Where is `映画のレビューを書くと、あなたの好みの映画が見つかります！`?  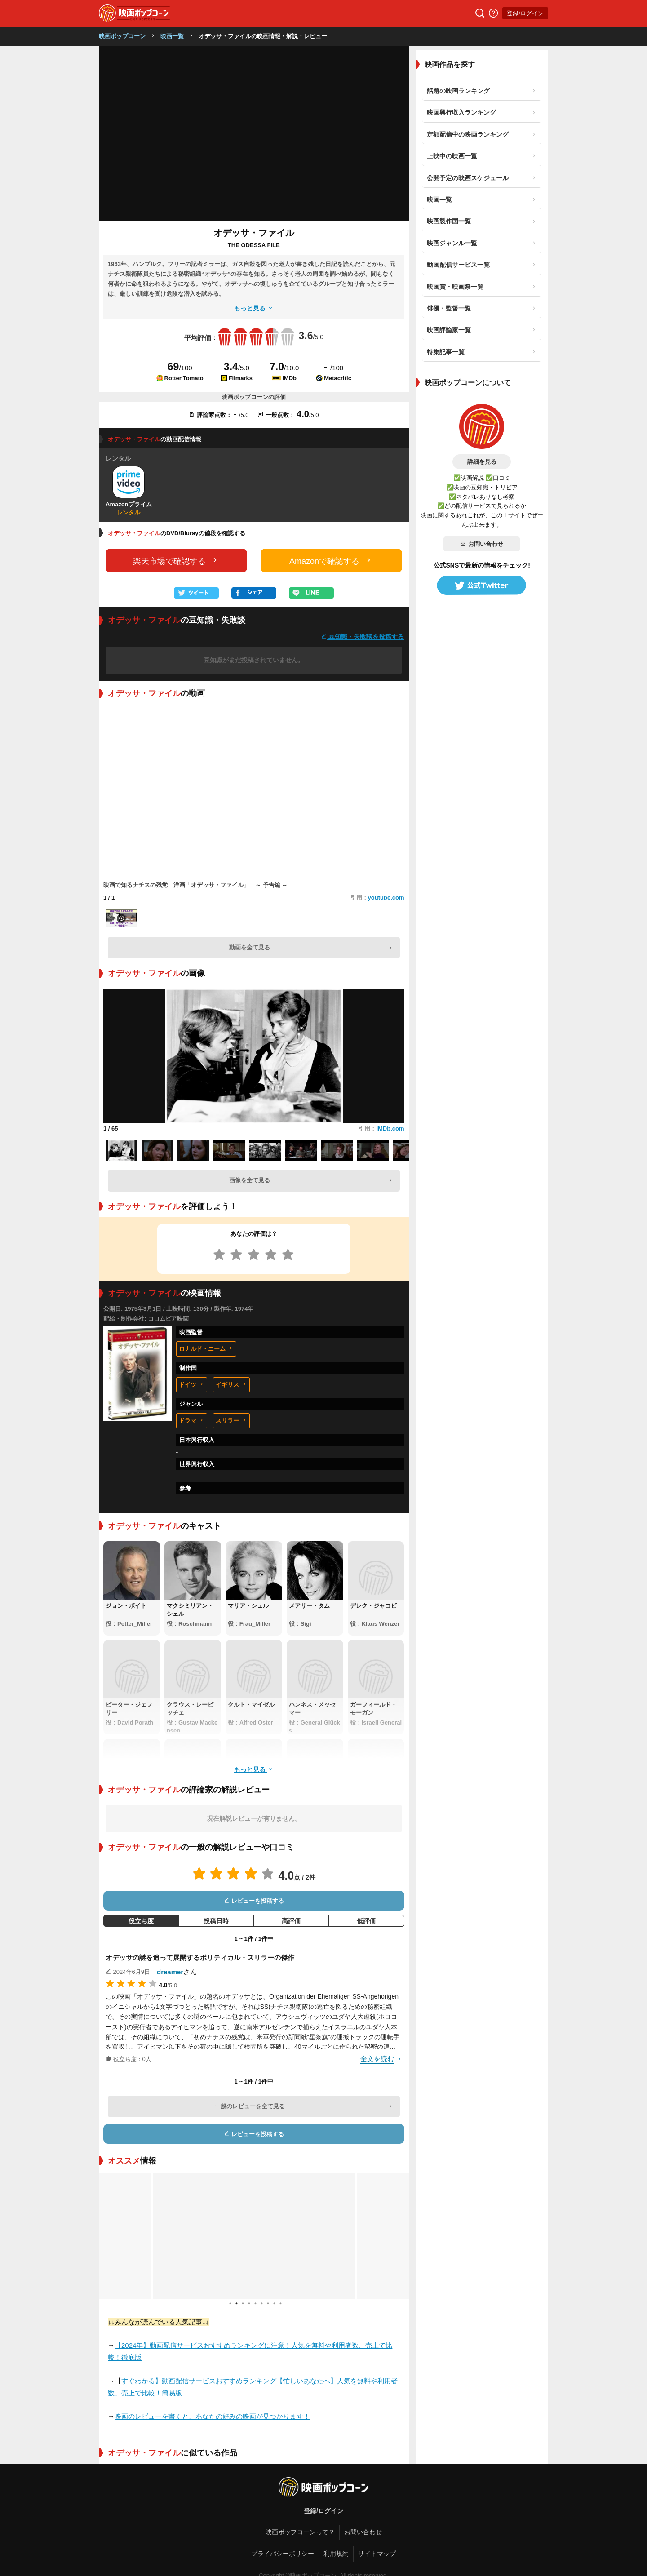
映画のレビューを書くと、あなたの好みの映画が見つかります！ is located at coordinates (212, 2416).